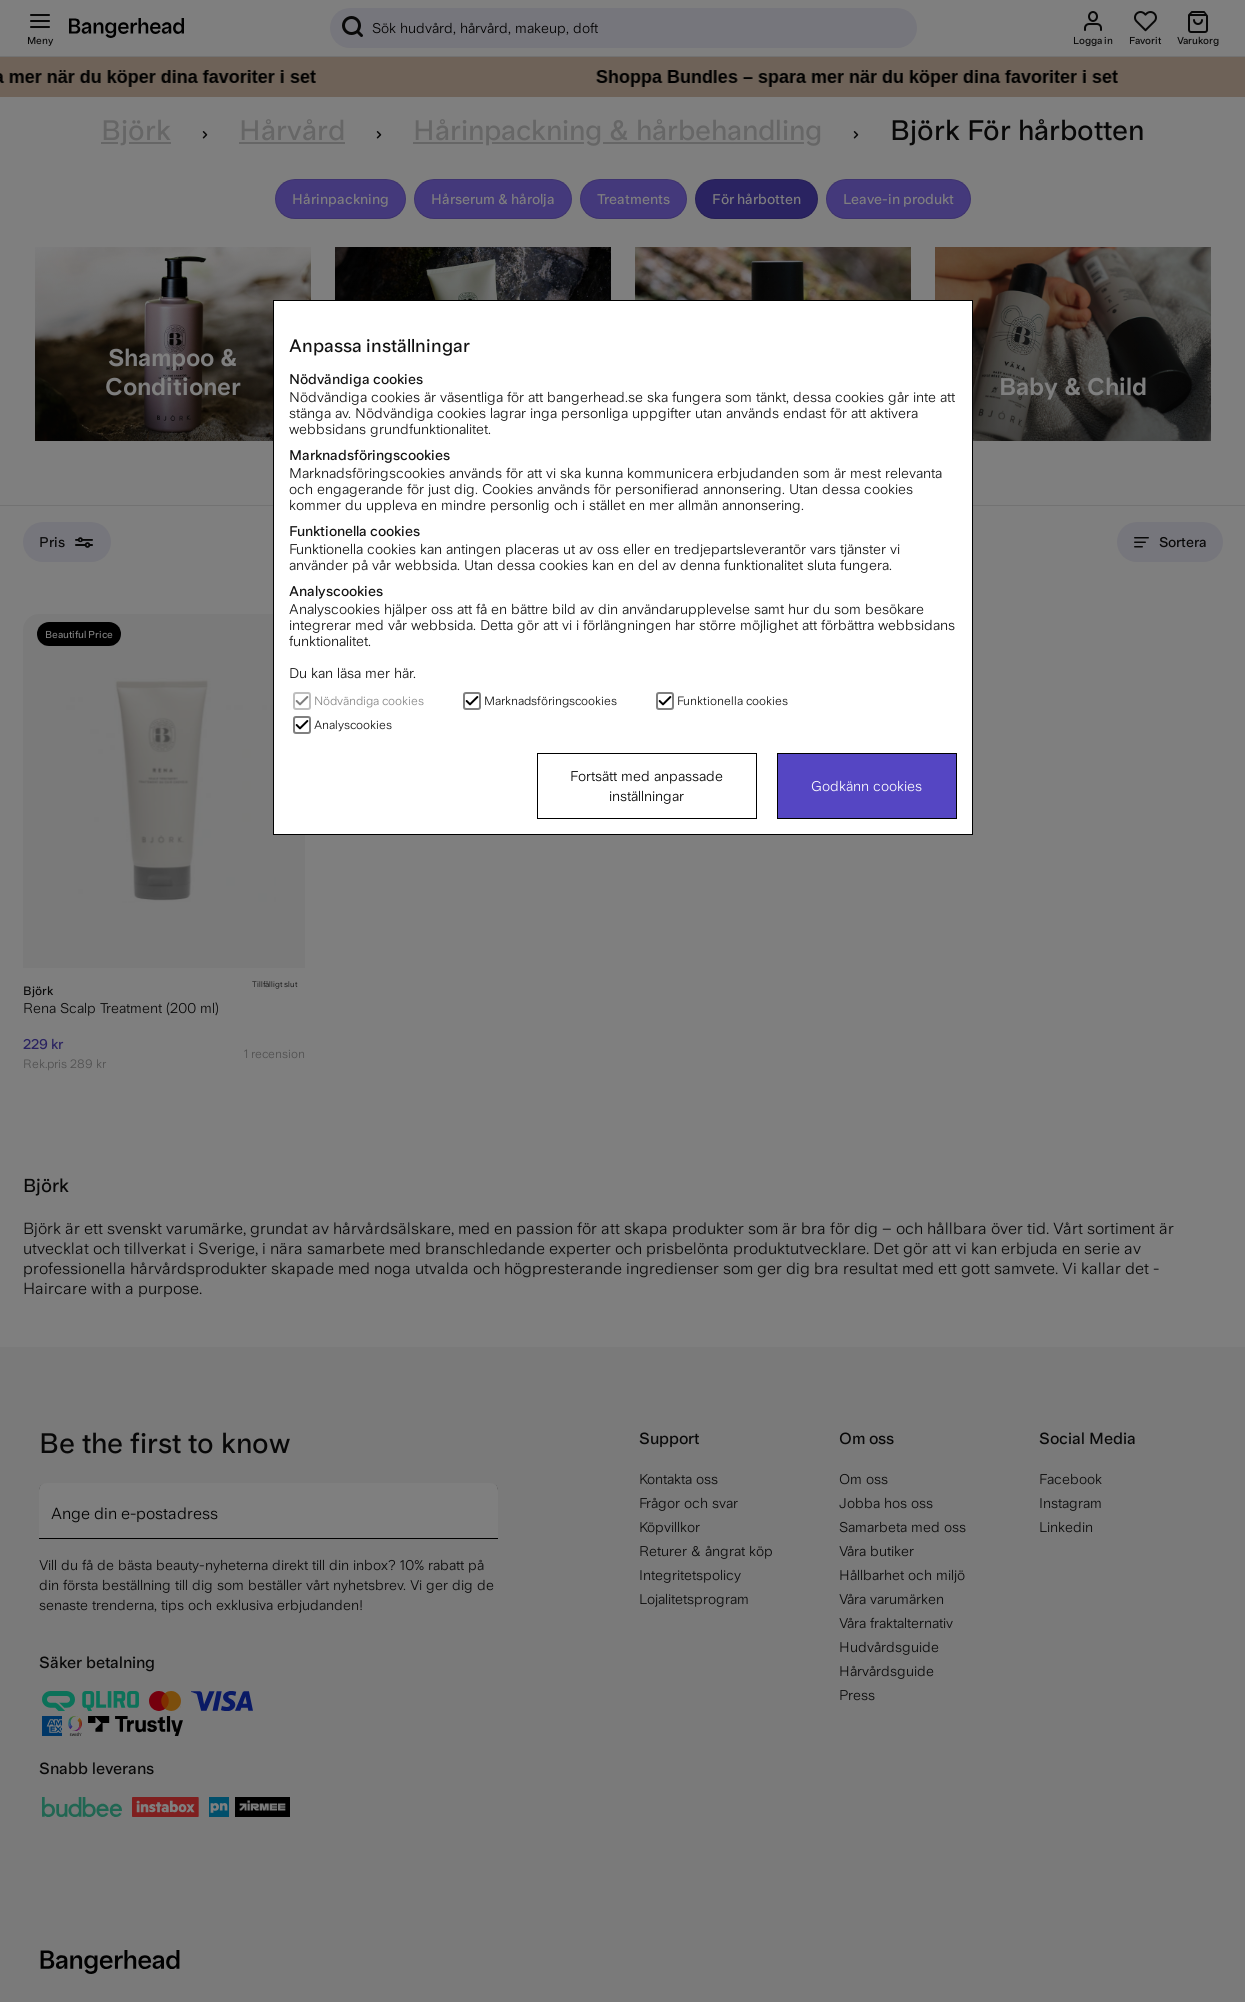 The image size is (1245, 2002). I want to click on Du kan läsa mer här., so click(352, 673).